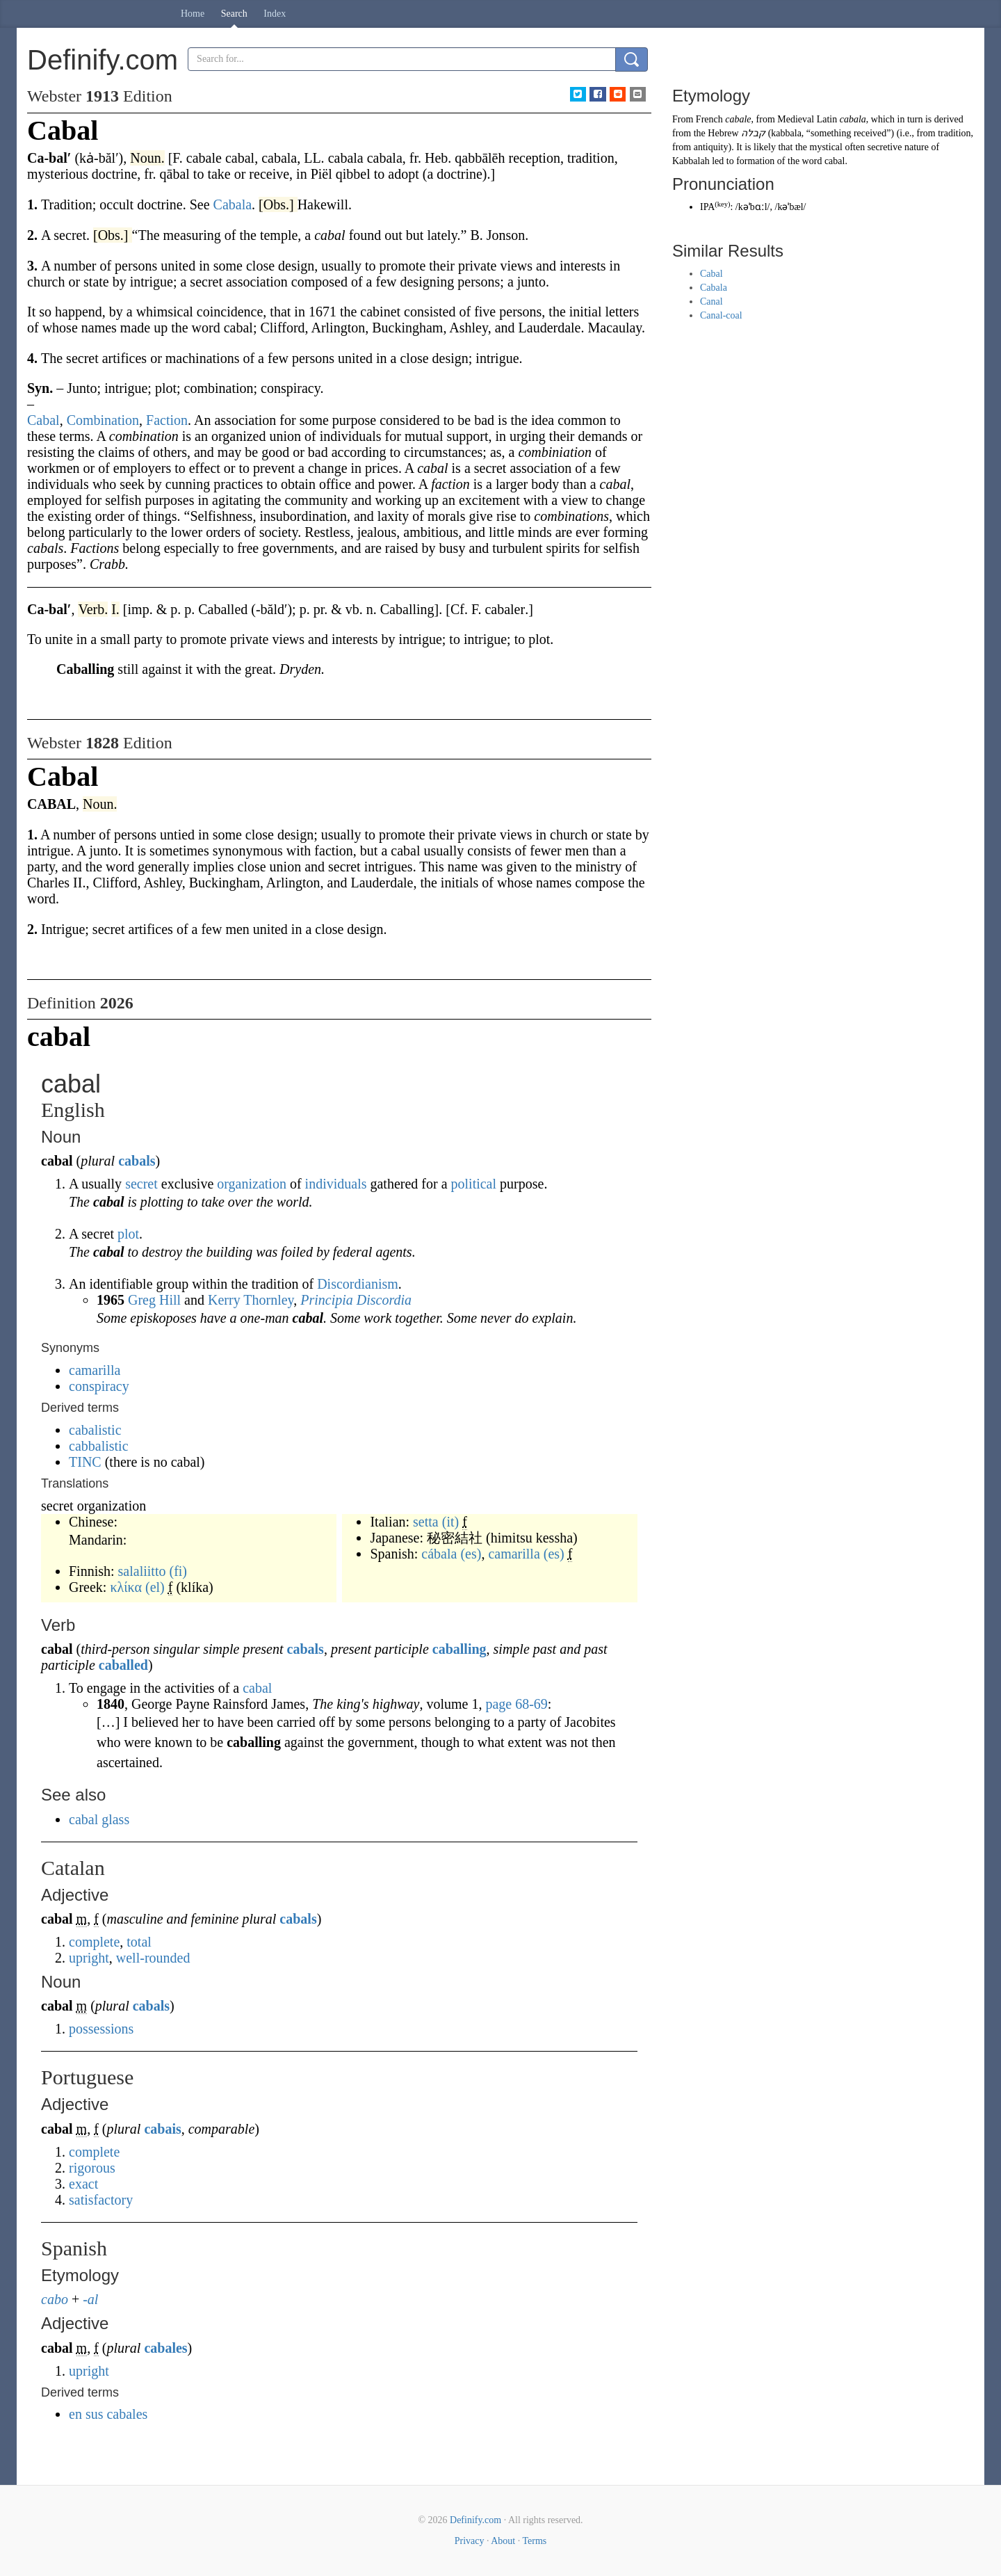  I want to click on secret, so click(141, 1183).